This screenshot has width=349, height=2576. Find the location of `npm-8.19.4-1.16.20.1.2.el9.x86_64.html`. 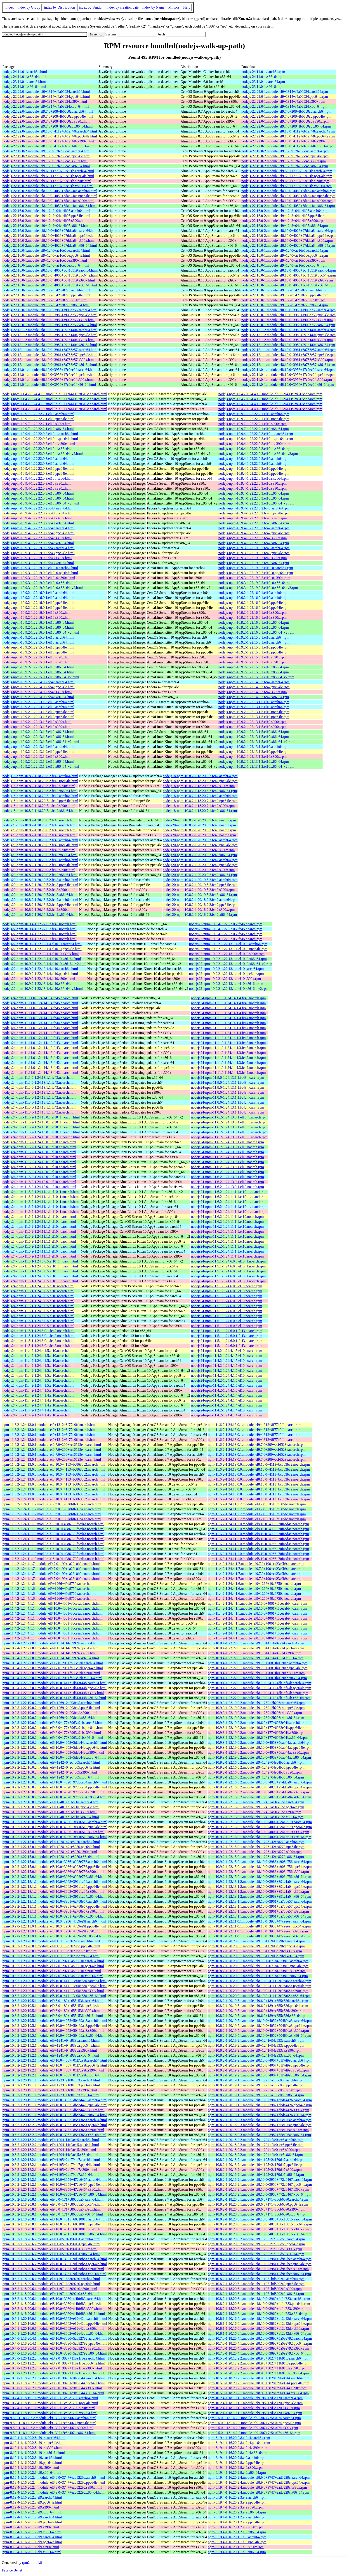

npm-8.19.4-1.16.20.1.2.el9.x86_64.html is located at coordinates (31, 2532).